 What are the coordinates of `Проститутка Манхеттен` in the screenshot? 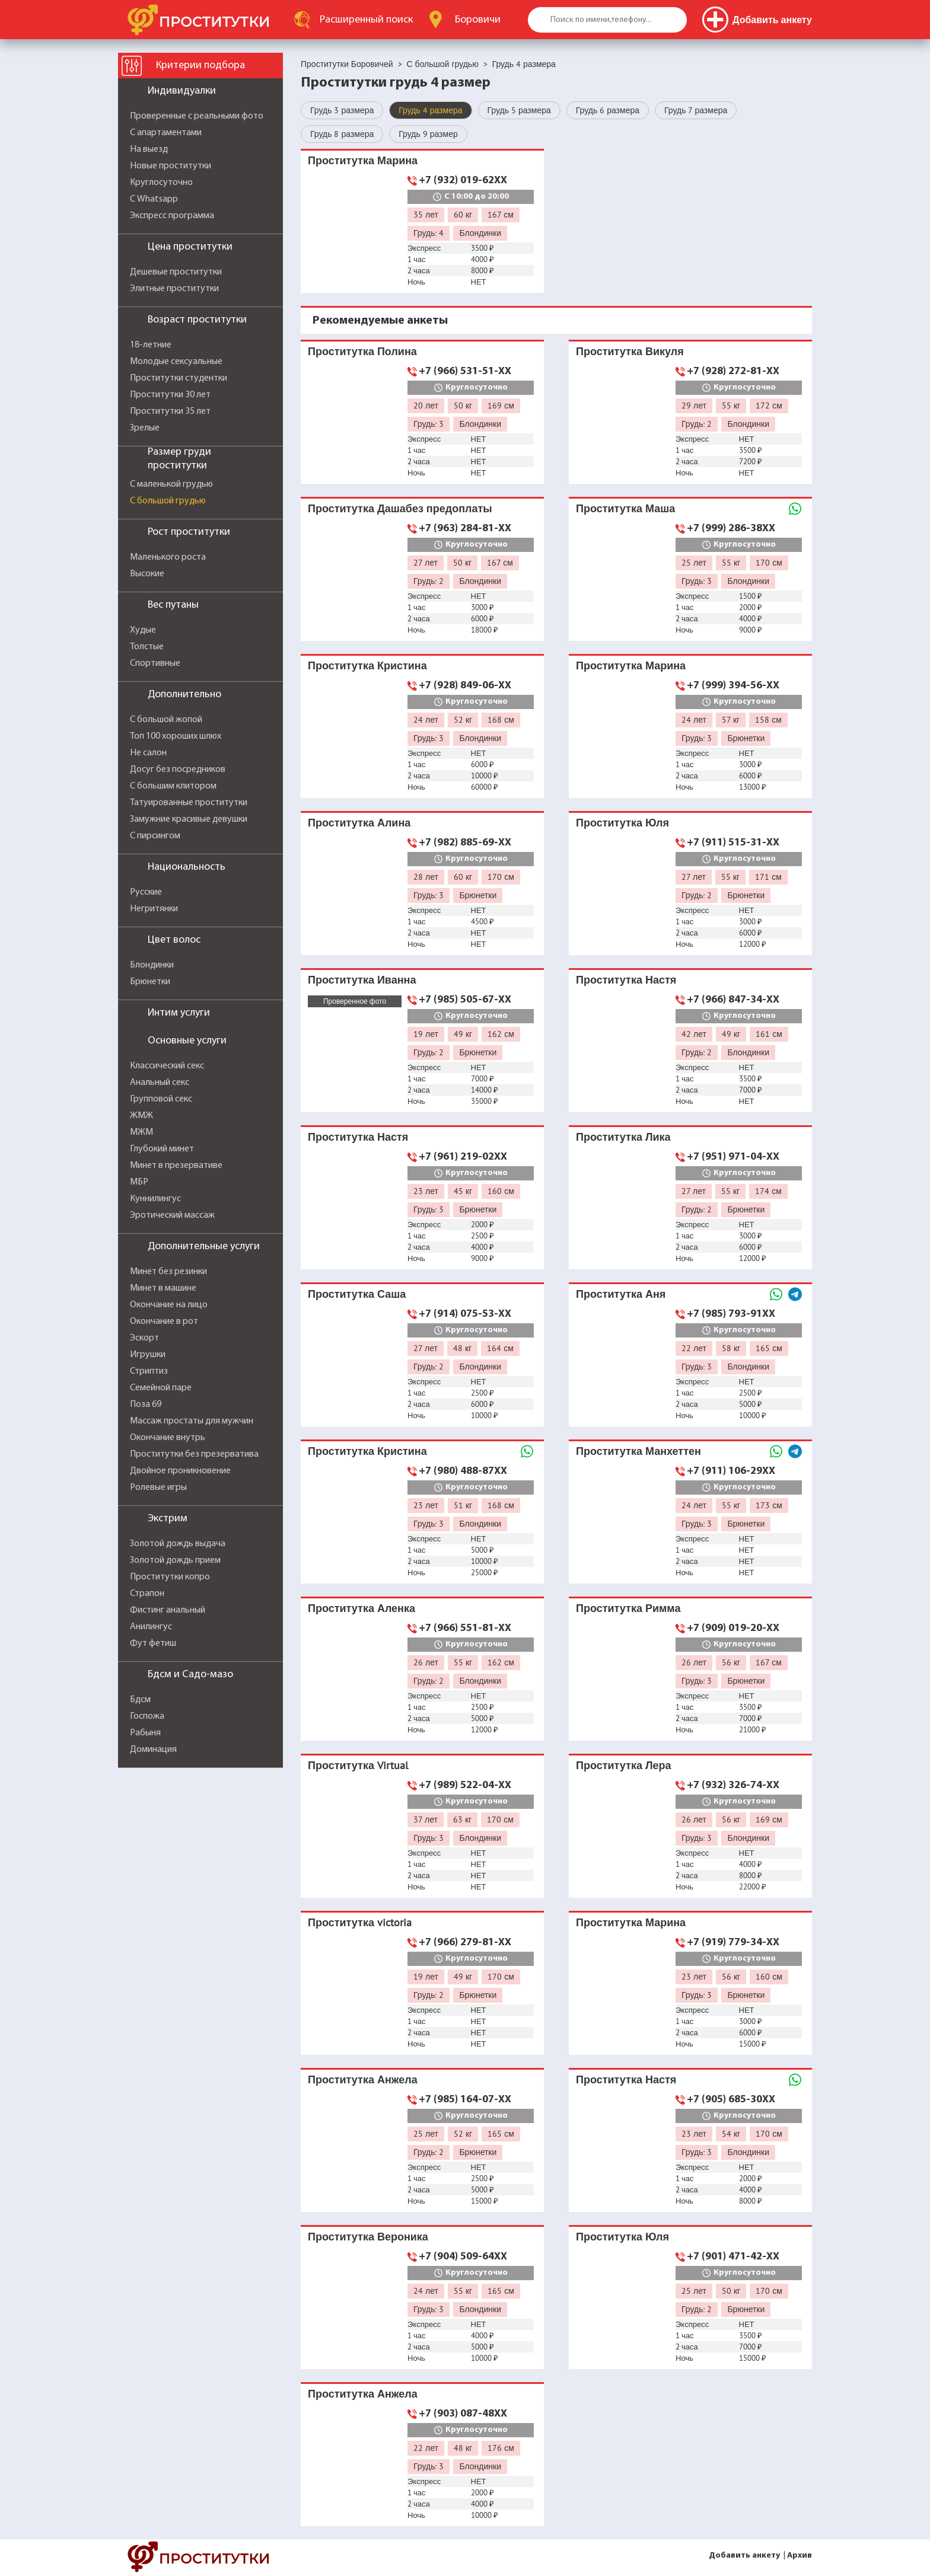 It's located at (638, 1451).